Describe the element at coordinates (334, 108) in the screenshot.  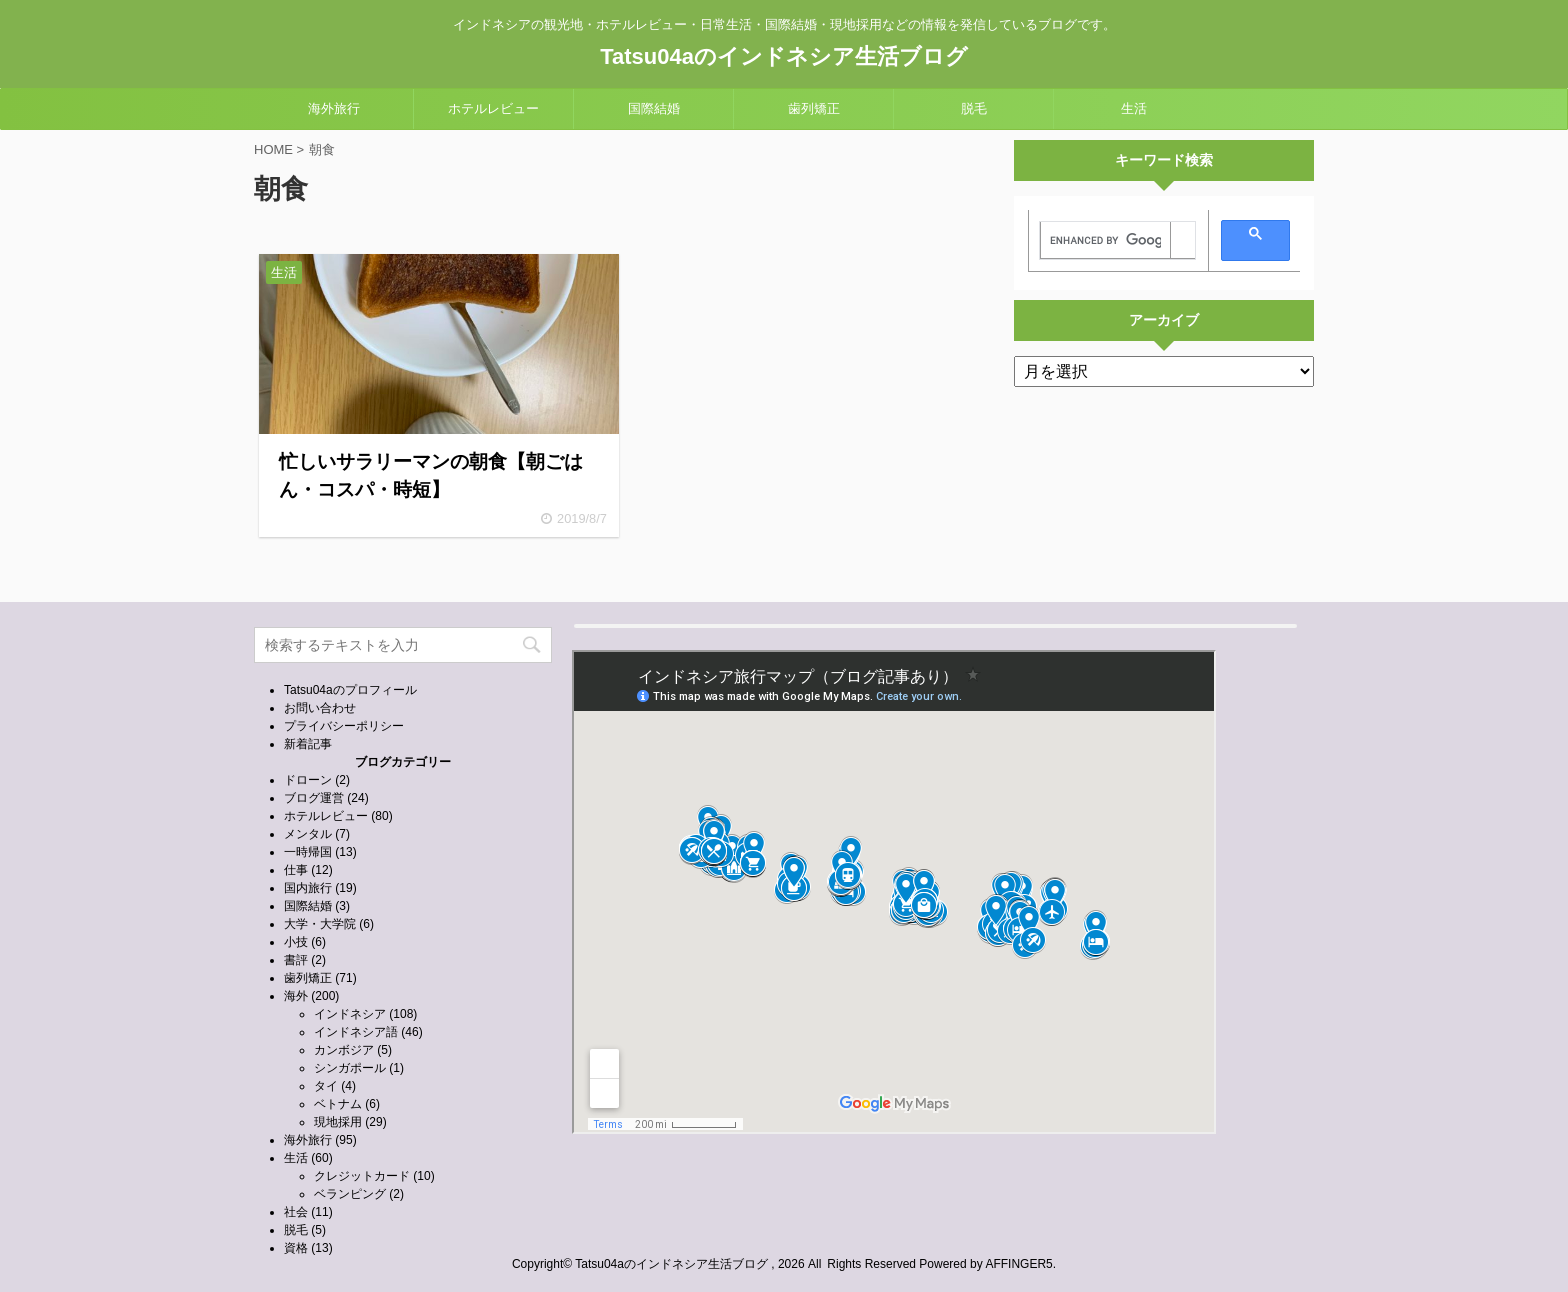
I see `海外旅行` at that location.